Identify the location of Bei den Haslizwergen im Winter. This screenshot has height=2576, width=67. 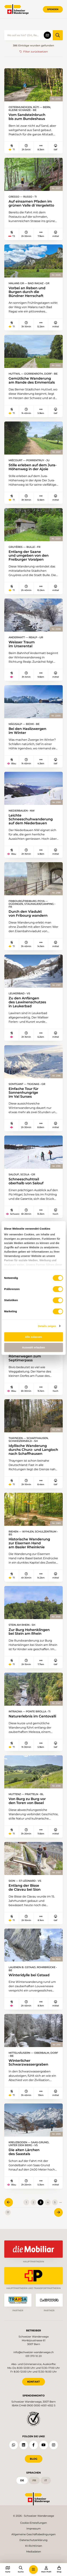
(27, 731).